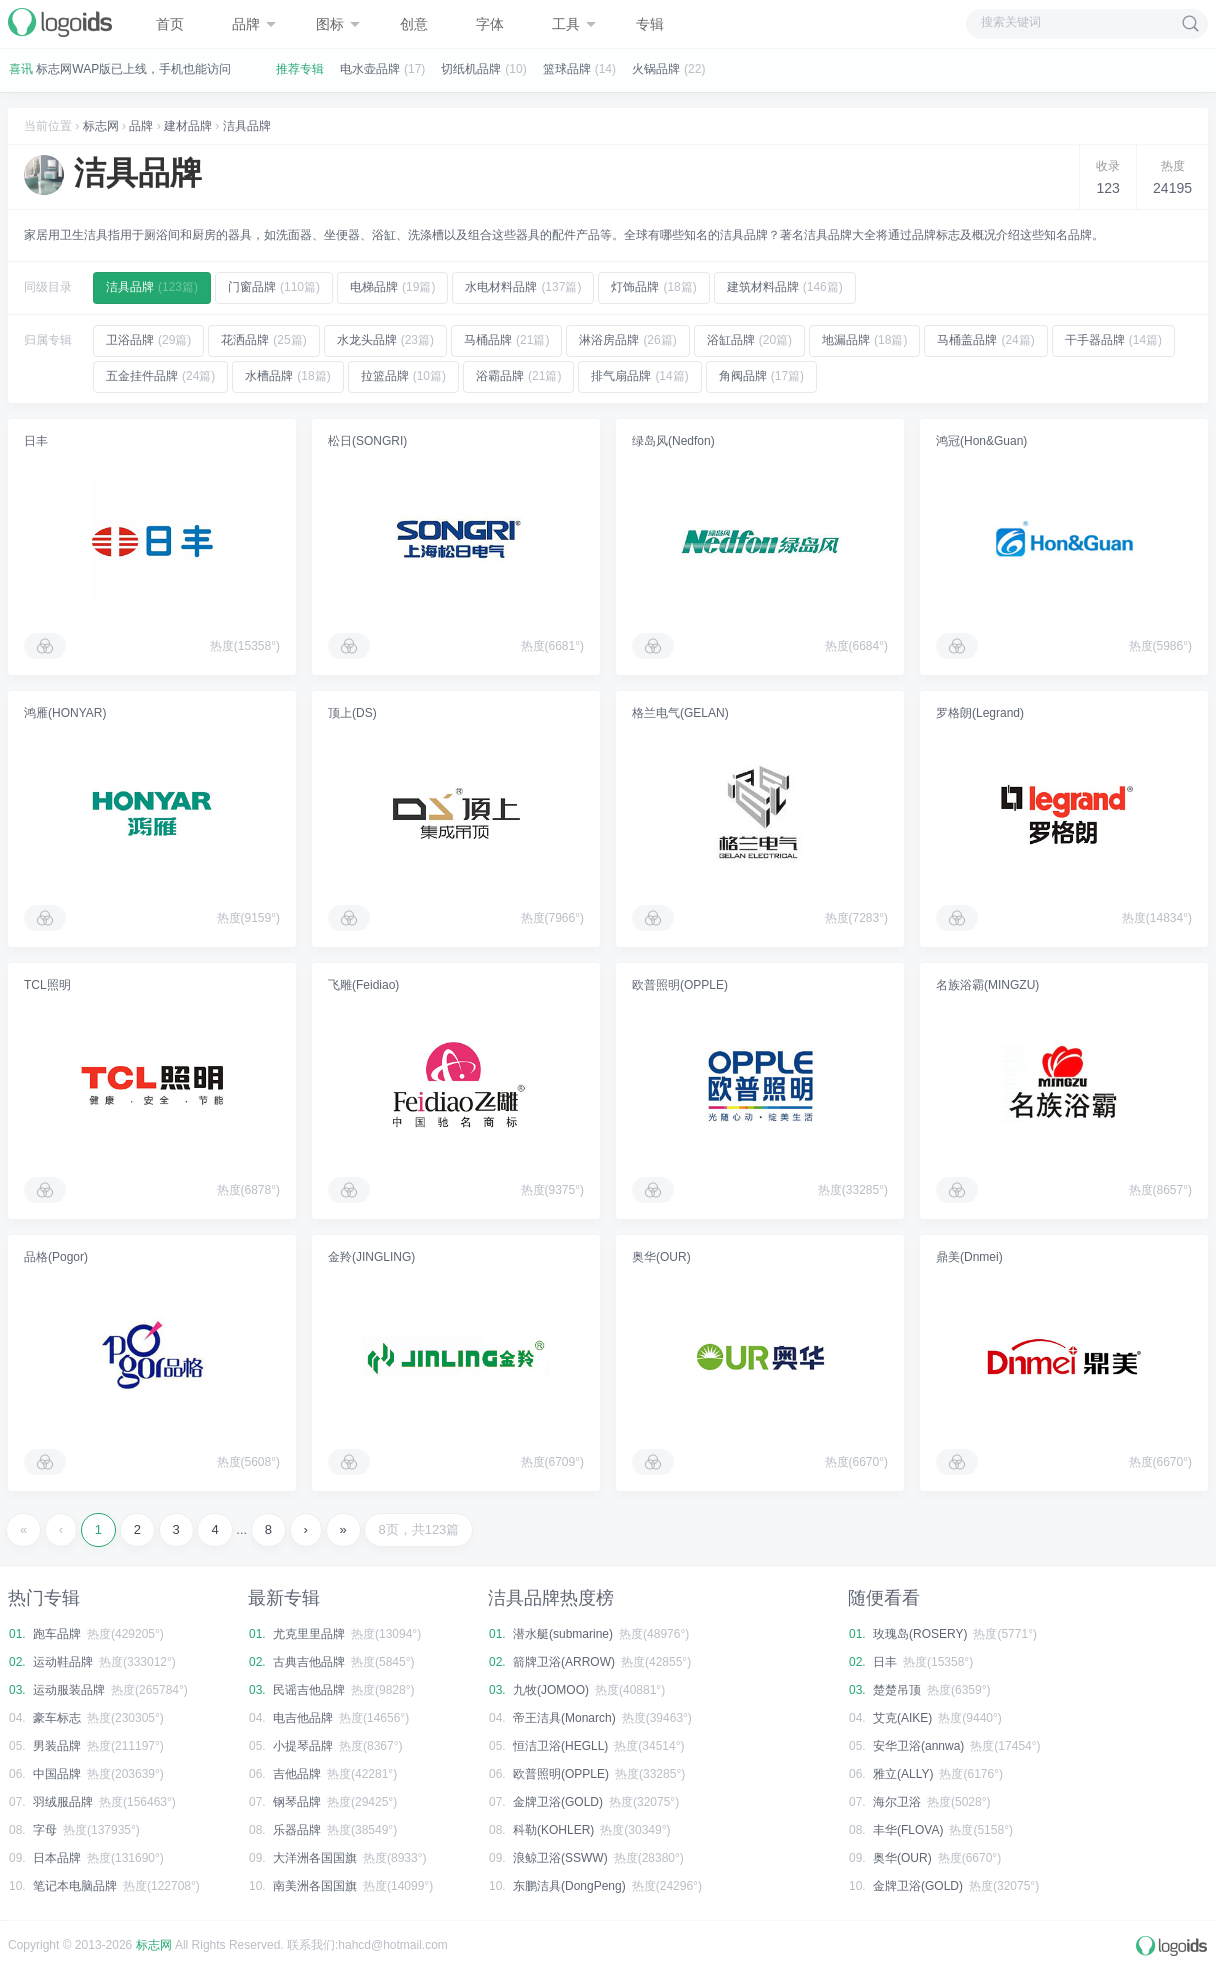 The image size is (1216, 1970). What do you see at coordinates (309, 1662) in the screenshot?
I see `古典吉他品牌` at bounding box center [309, 1662].